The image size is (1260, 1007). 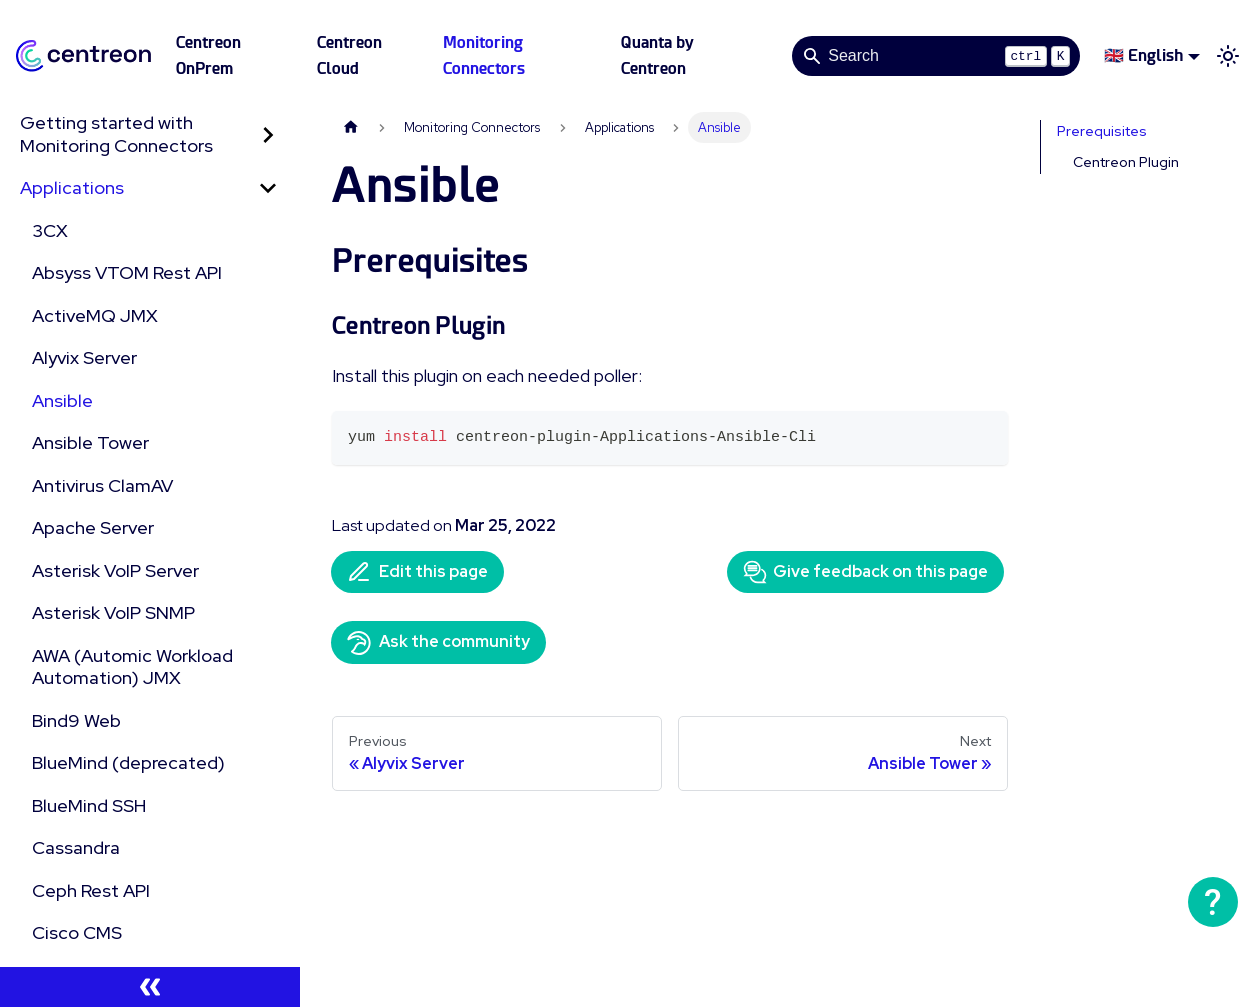 What do you see at coordinates (1143, 55) in the screenshot?
I see `🇬🇧 English [button]` at bounding box center [1143, 55].